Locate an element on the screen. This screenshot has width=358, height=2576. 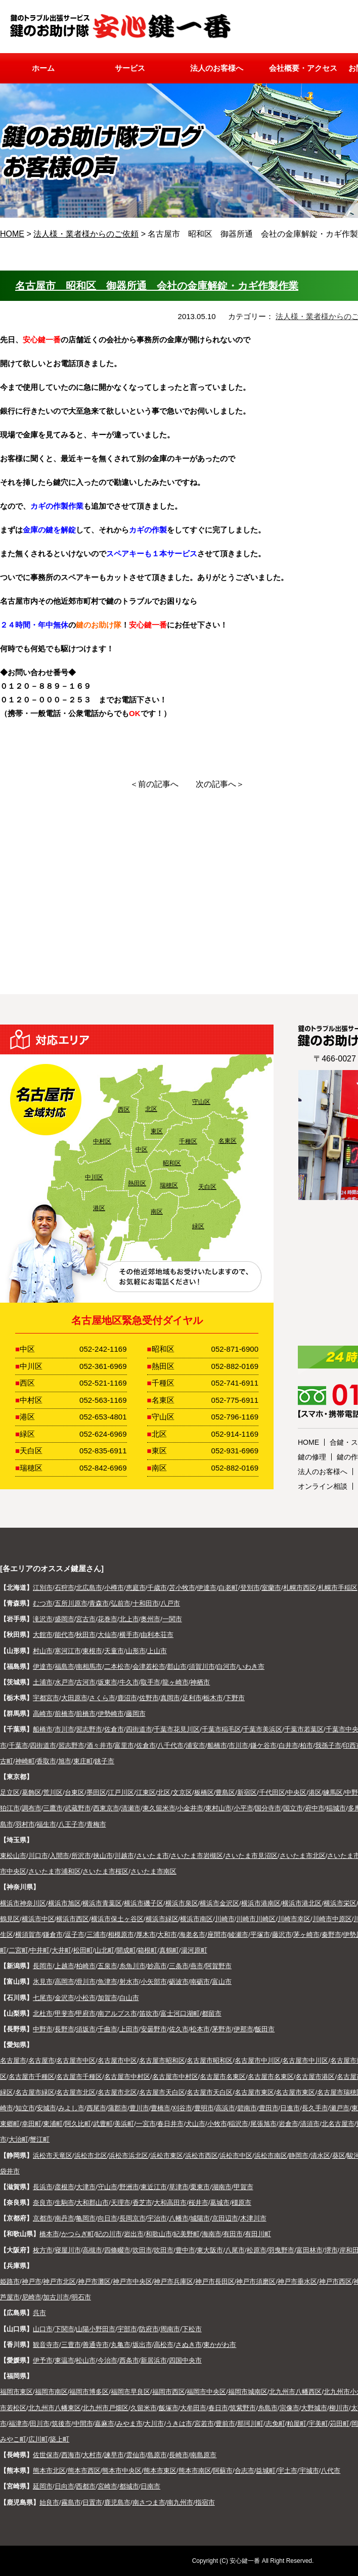
四條畷市 is located at coordinates (117, 2250).